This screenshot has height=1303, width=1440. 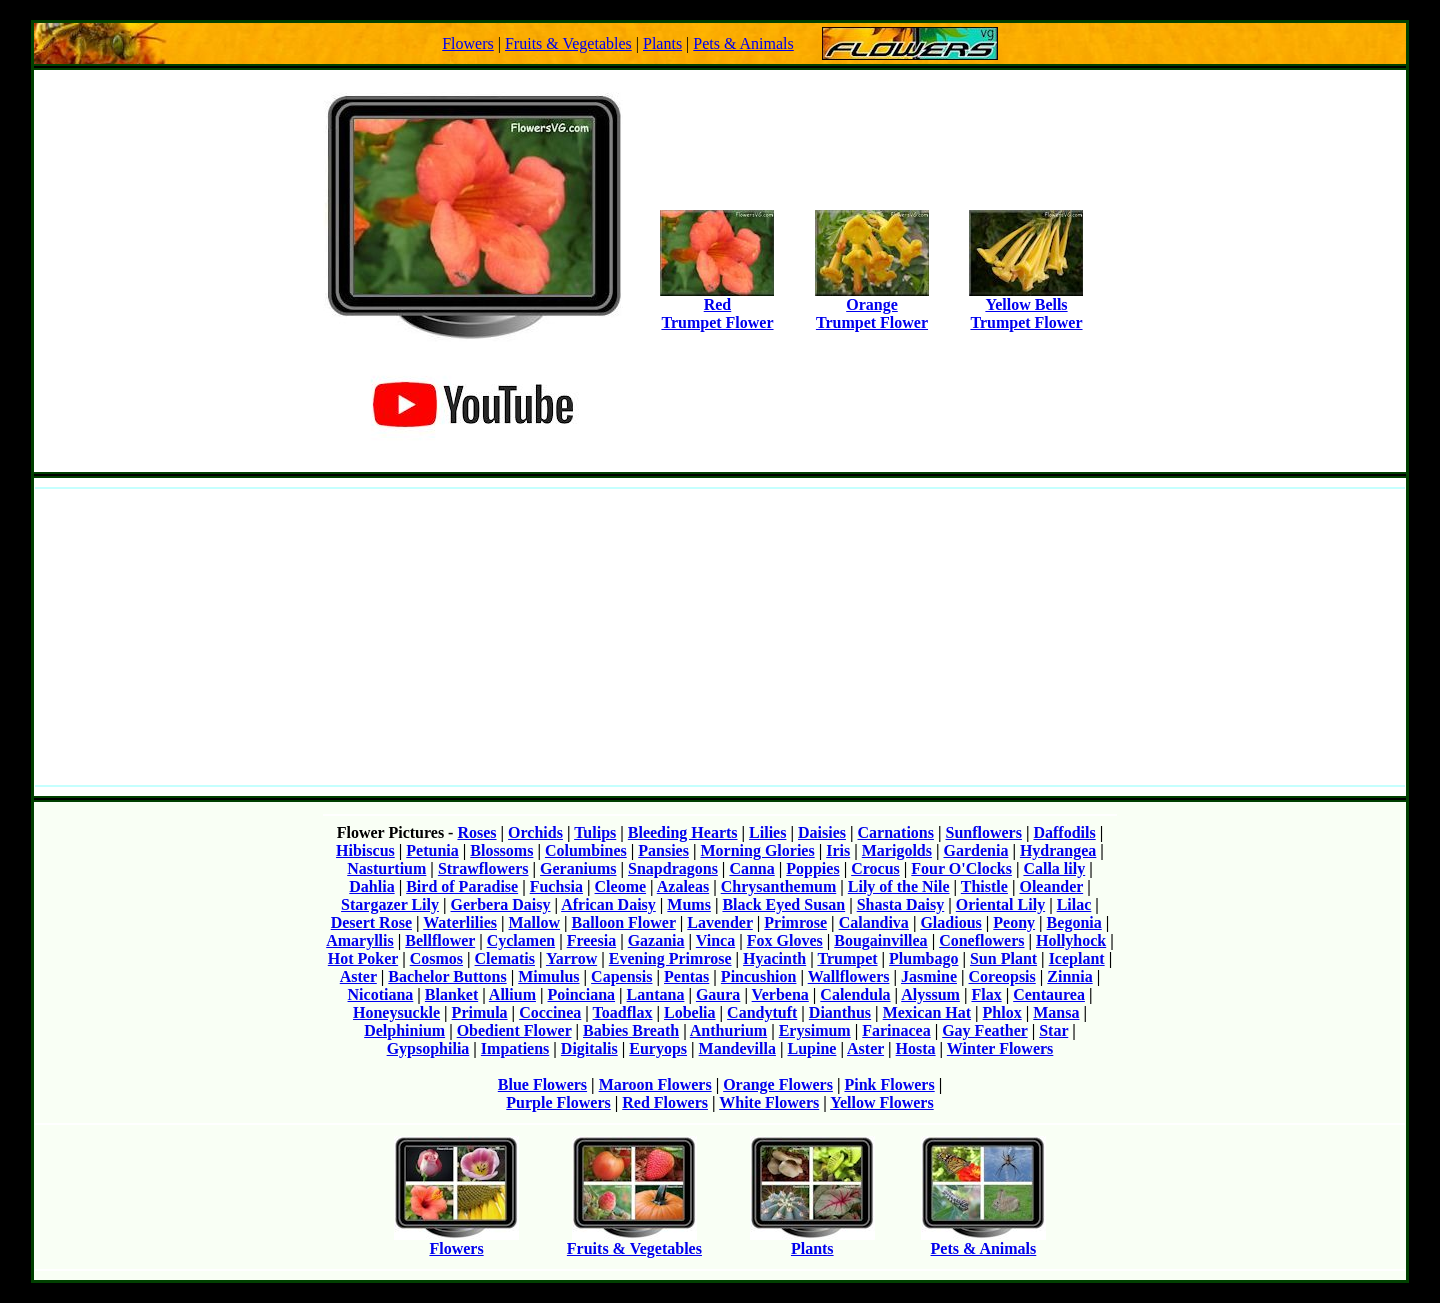 What do you see at coordinates (783, 904) in the screenshot?
I see `Black Eyed Susan` at bounding box center [783, 904].